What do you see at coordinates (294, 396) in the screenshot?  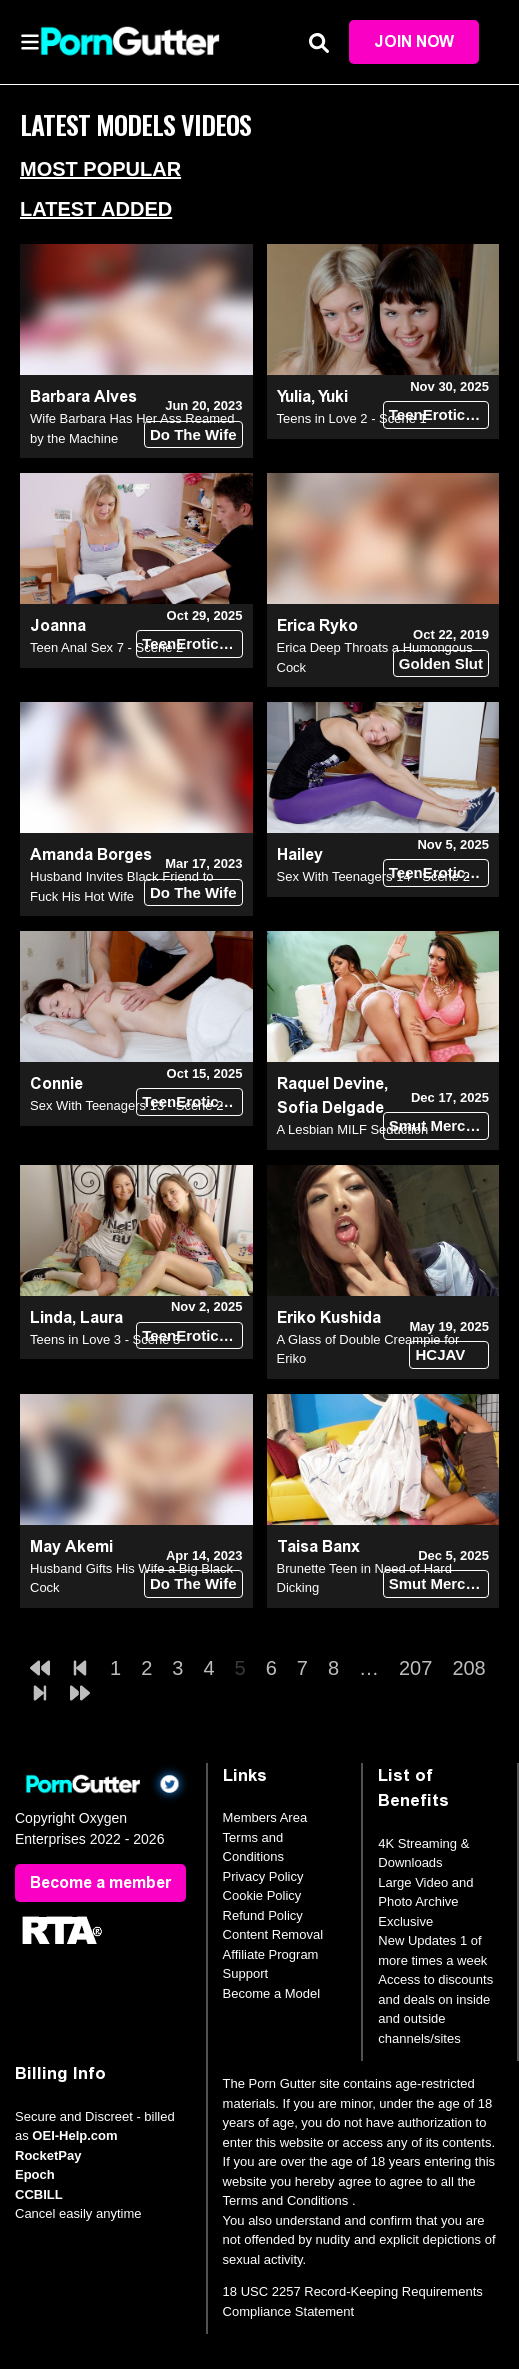 I see `Yulia` at bounding box center [294, 396].